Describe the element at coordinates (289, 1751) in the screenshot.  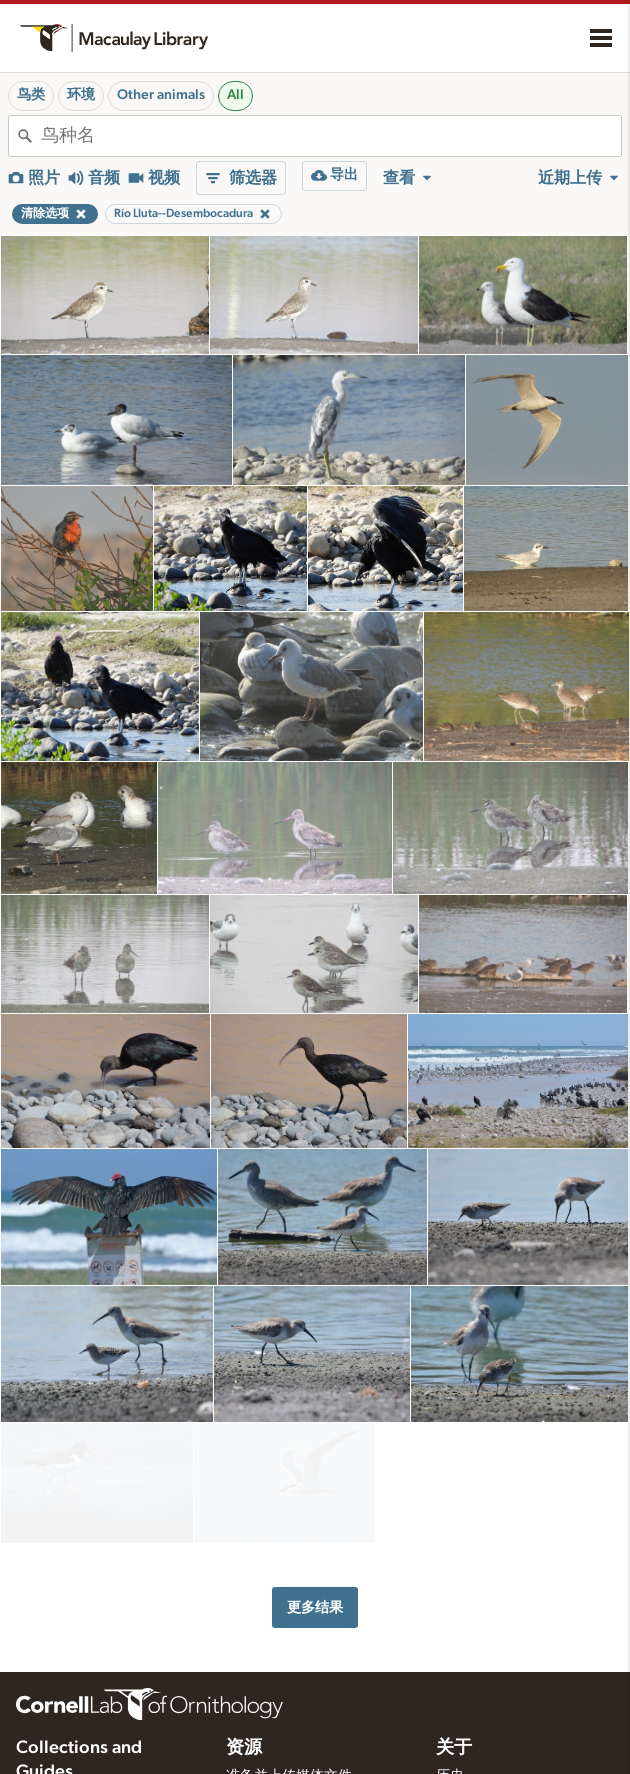
I see `准备并上传媒体文件` at that location.